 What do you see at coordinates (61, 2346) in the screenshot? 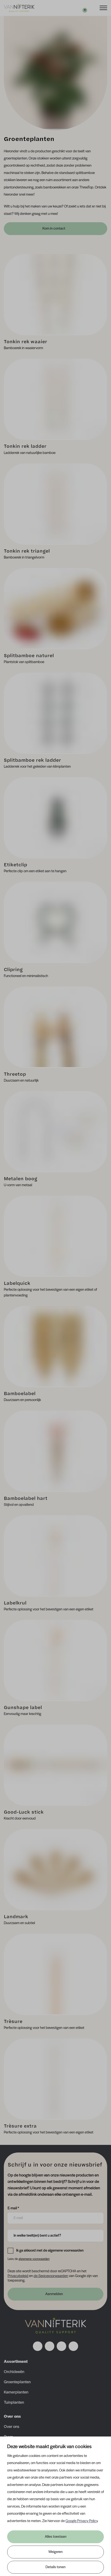
I see `[Volg ons op linkedin]` at bounding box center [61, 2346].